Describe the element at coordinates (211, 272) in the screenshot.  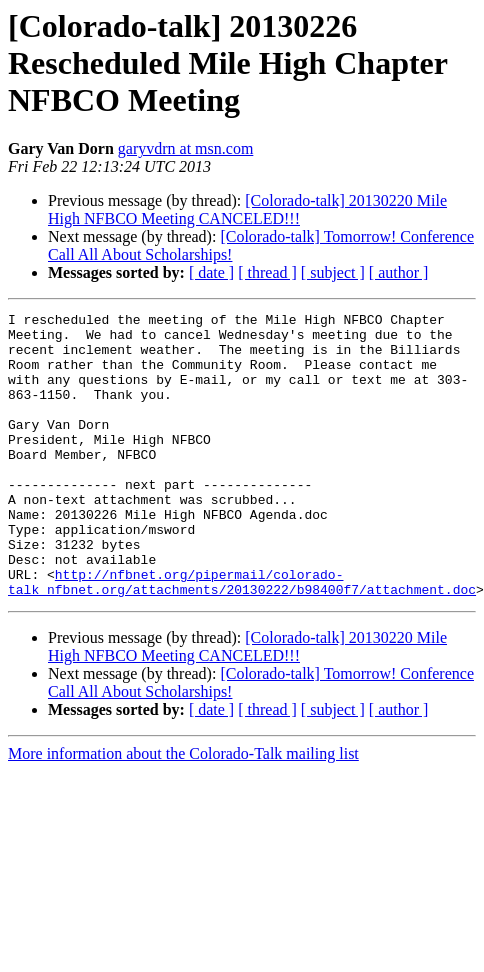
I see `[ date ]` at that location.